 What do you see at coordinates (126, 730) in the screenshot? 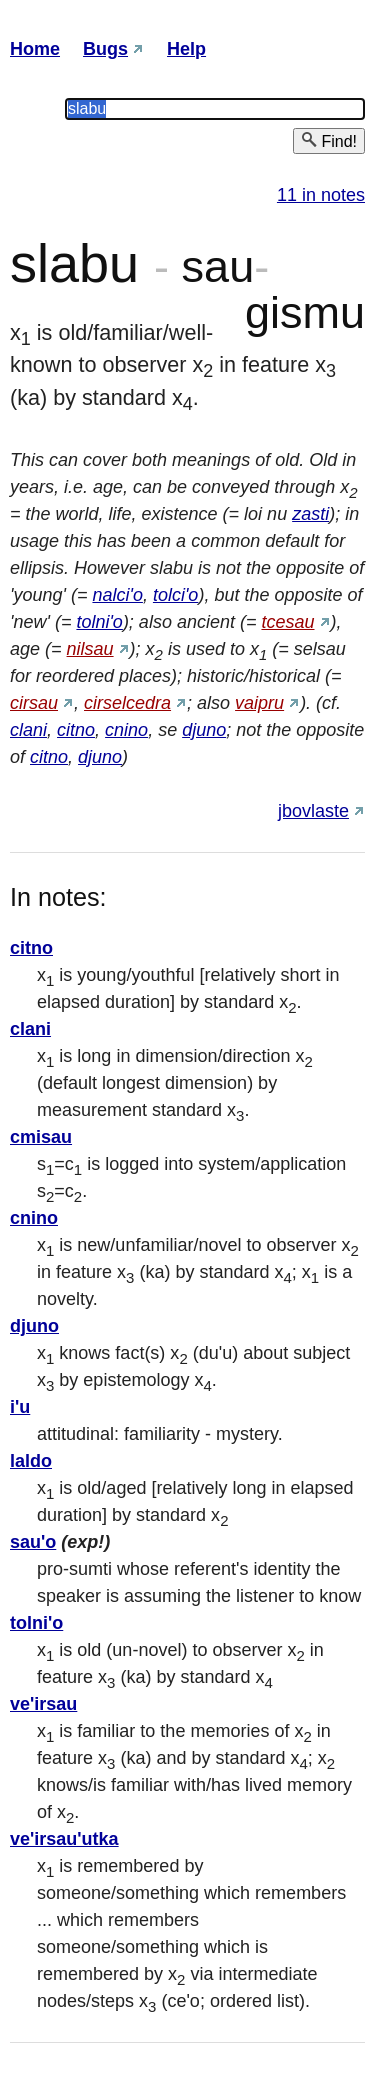
I see `cnino` at bounding box center [126, 730].